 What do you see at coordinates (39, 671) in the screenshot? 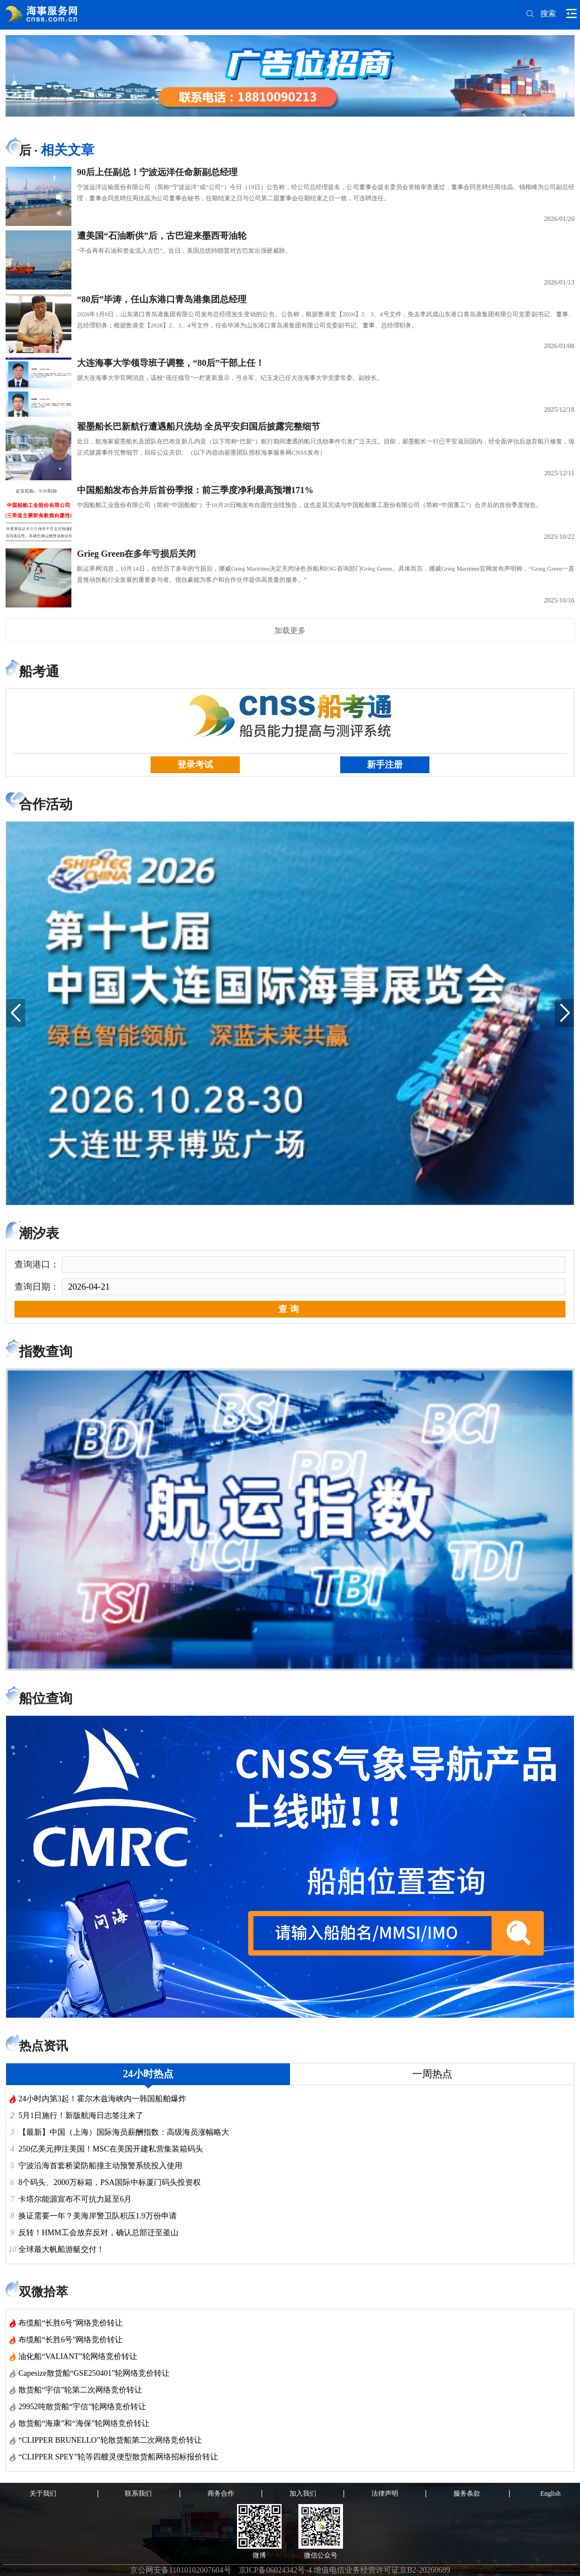
I see `船考通` at bounding box center [39, 671].